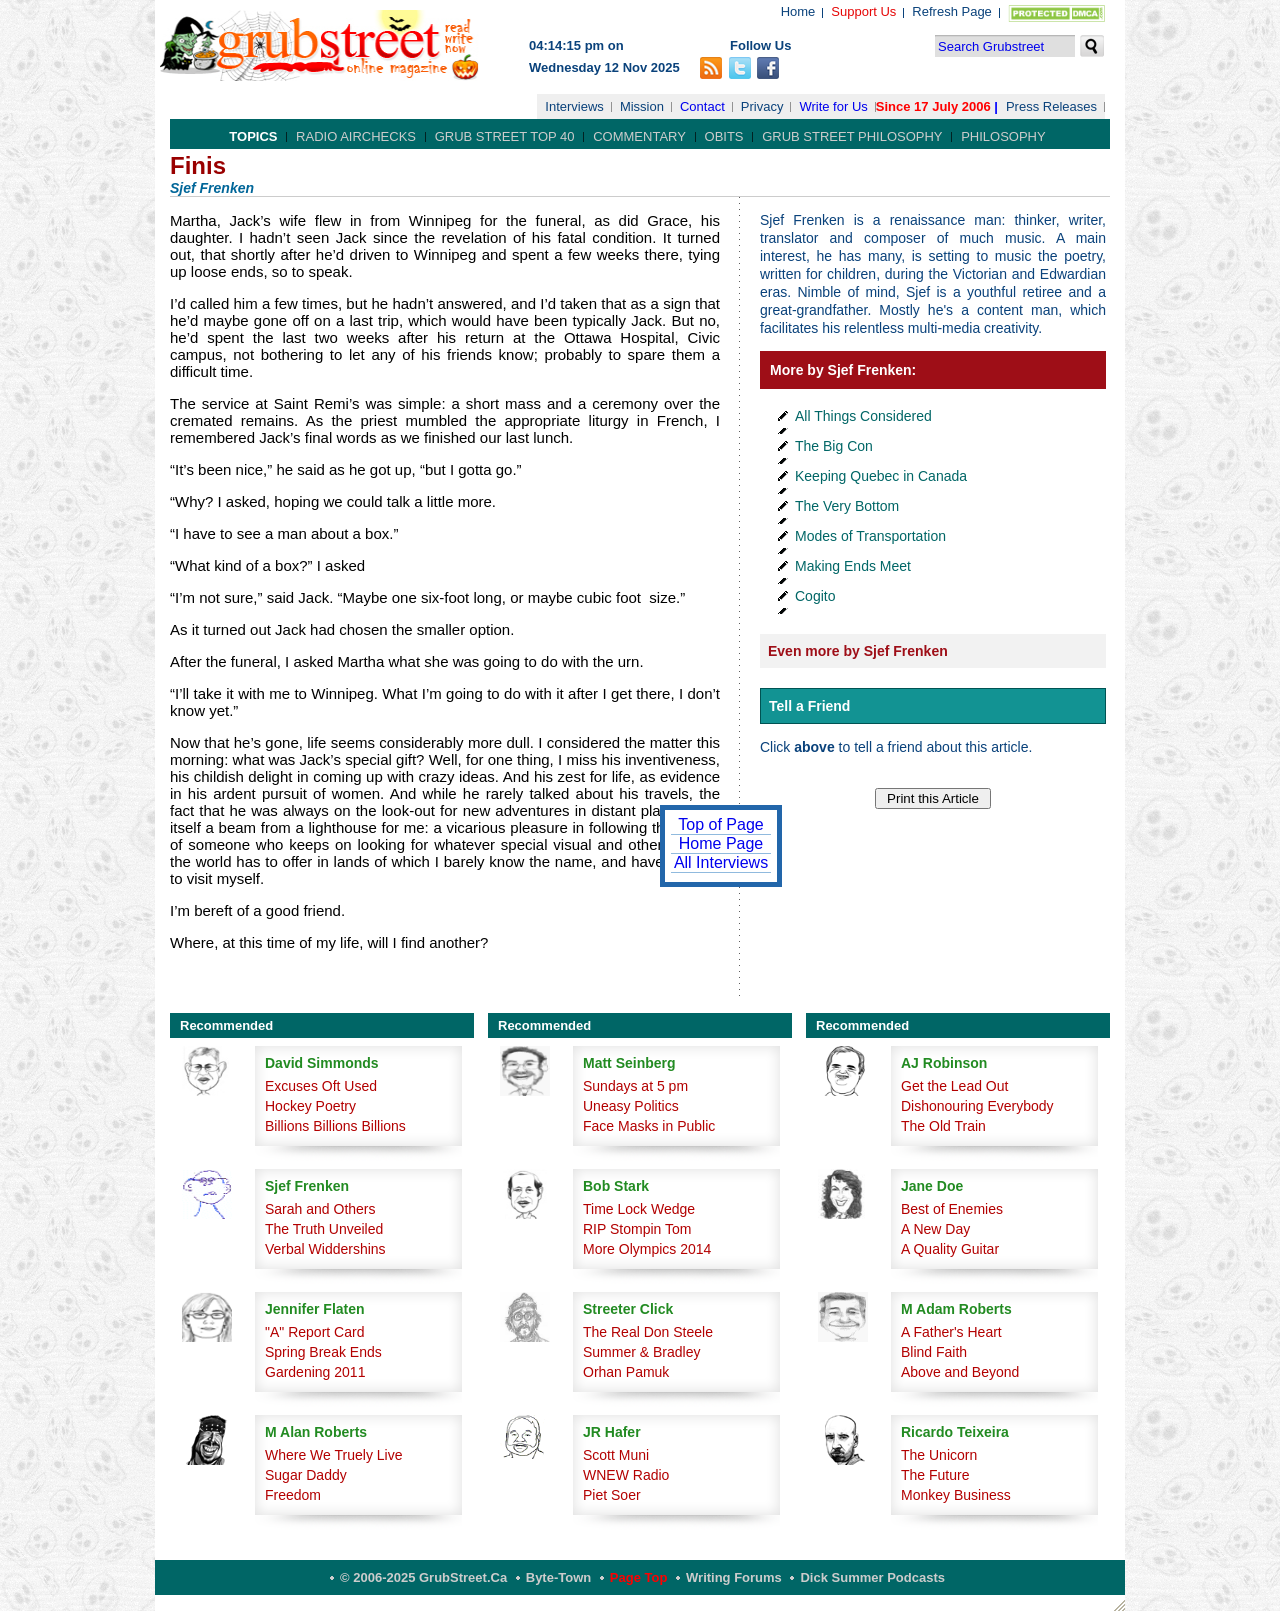 This screenshot has height=1611, width=1280. I want to click on Cogito, so click(815, 596).